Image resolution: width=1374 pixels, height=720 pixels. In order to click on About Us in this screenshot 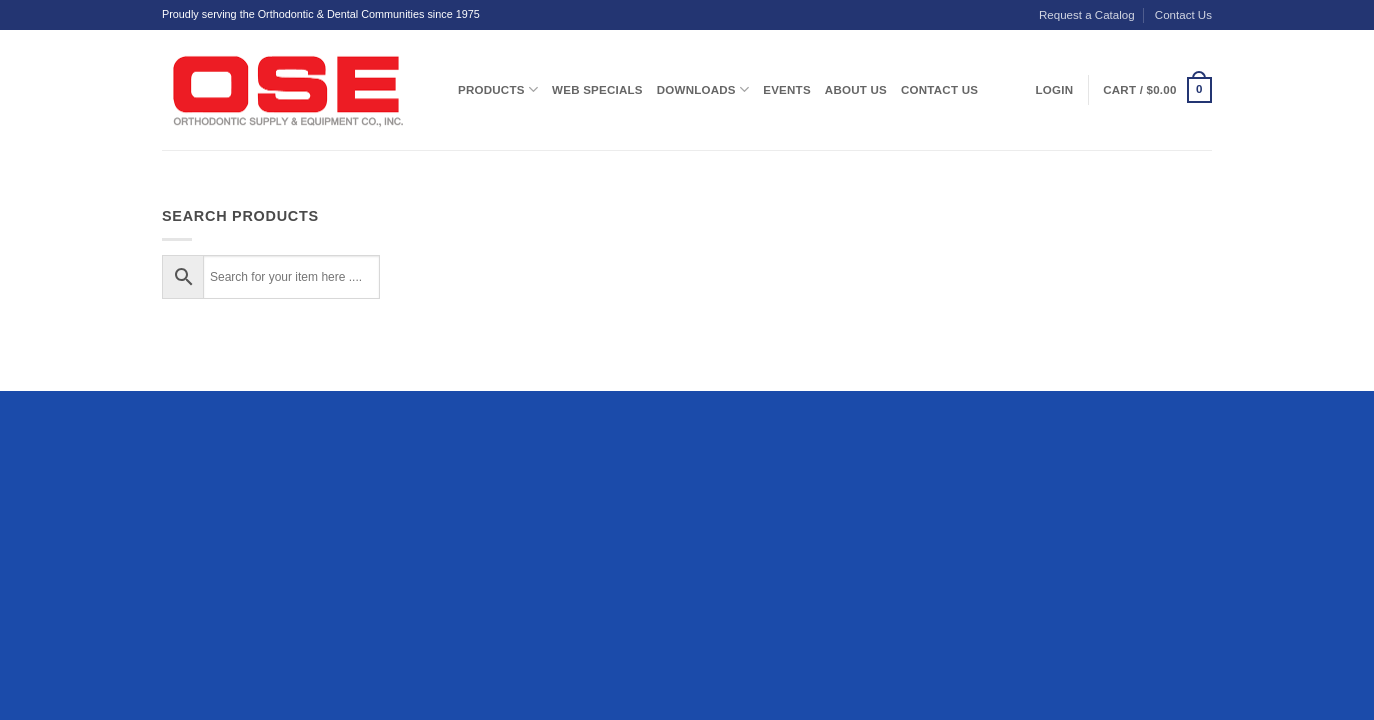, I will do `click(856, 90)`.